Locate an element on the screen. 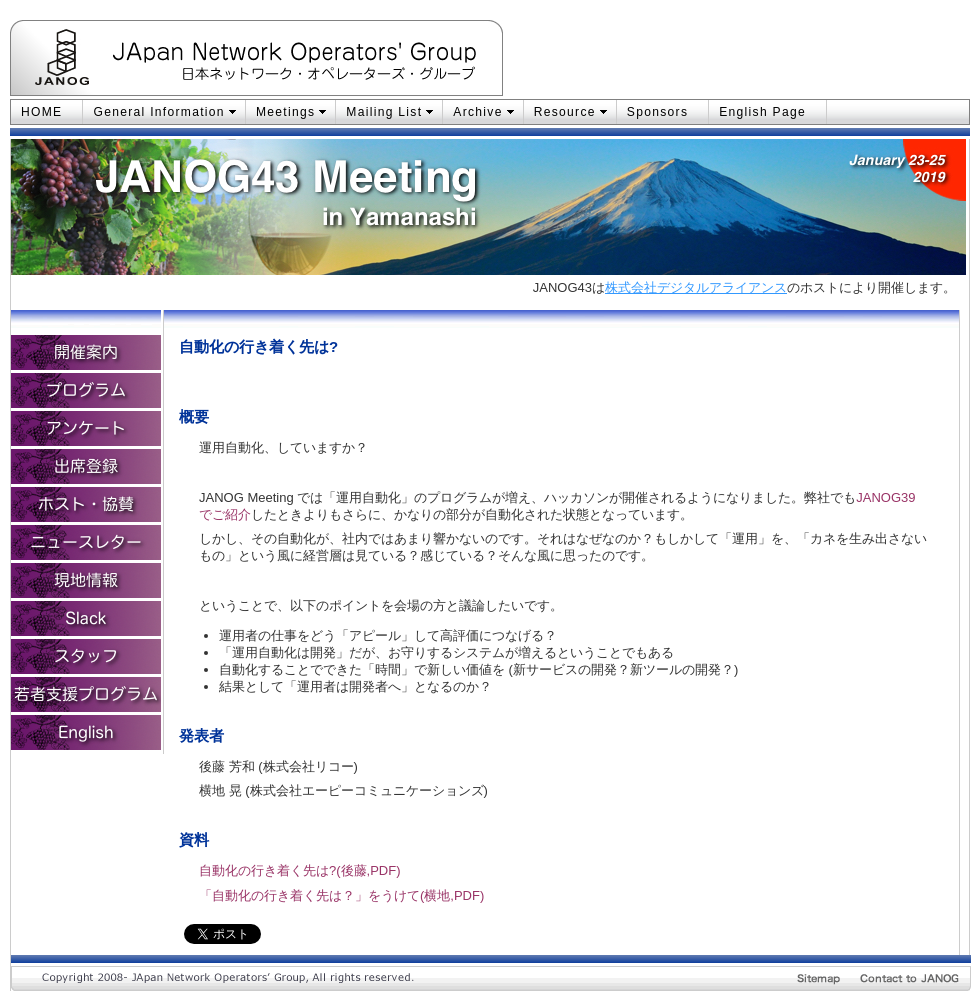 This screenshot has height=1008, width=980. Sponsors is located at coordinates (657, 112).